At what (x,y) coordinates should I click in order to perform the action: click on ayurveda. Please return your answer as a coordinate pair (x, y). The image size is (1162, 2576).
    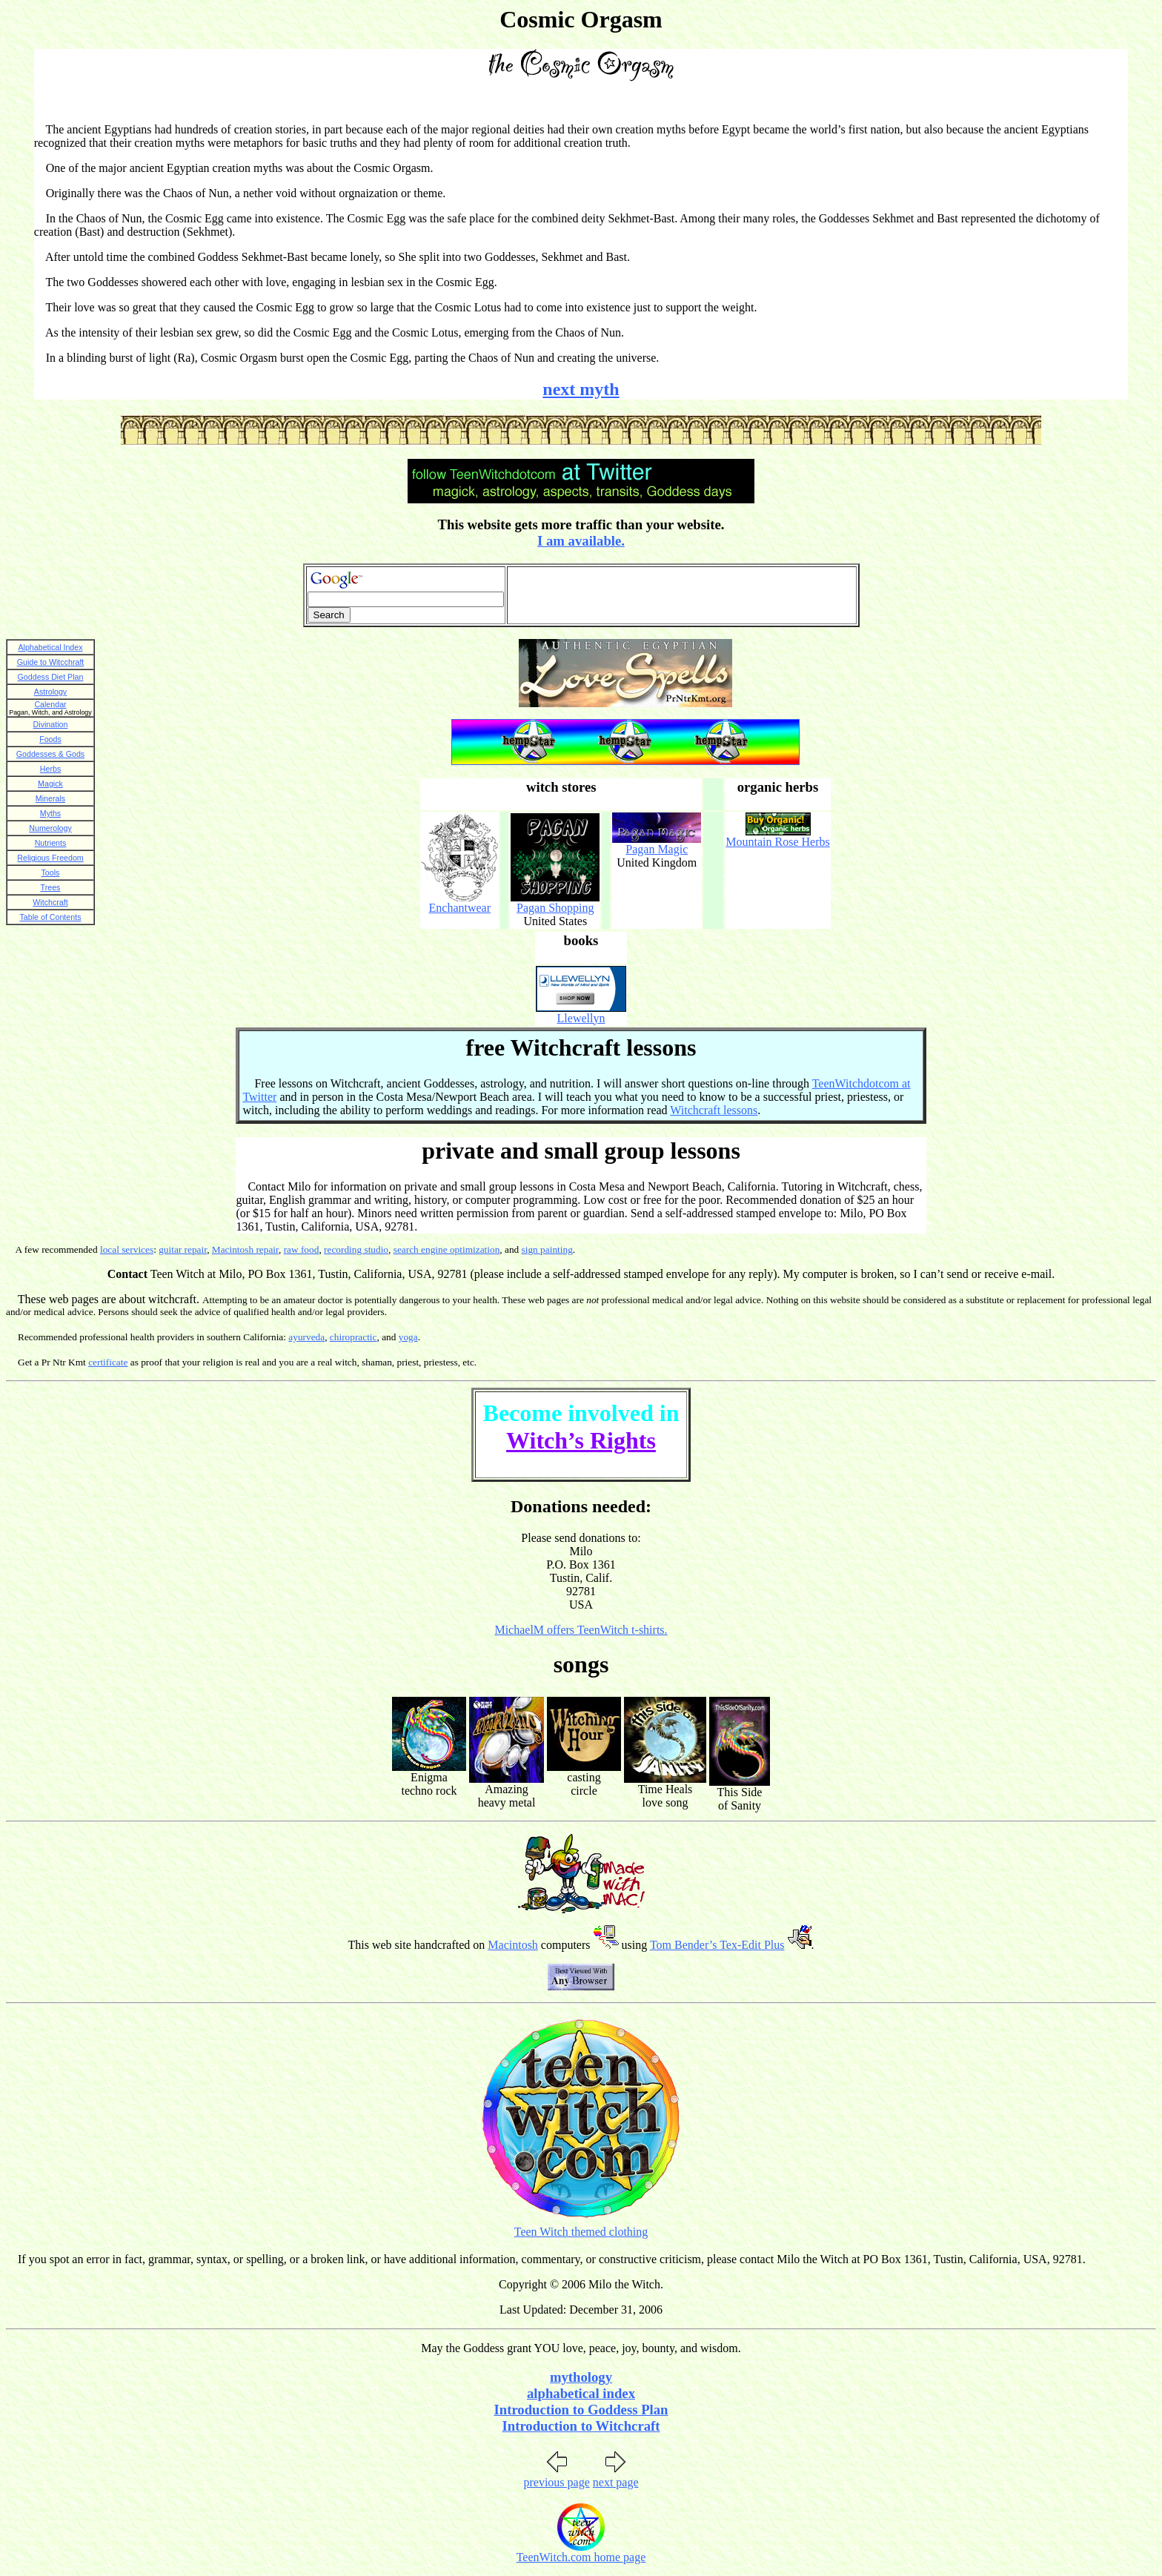
    Looking at the image, I should click on (306, 1336).